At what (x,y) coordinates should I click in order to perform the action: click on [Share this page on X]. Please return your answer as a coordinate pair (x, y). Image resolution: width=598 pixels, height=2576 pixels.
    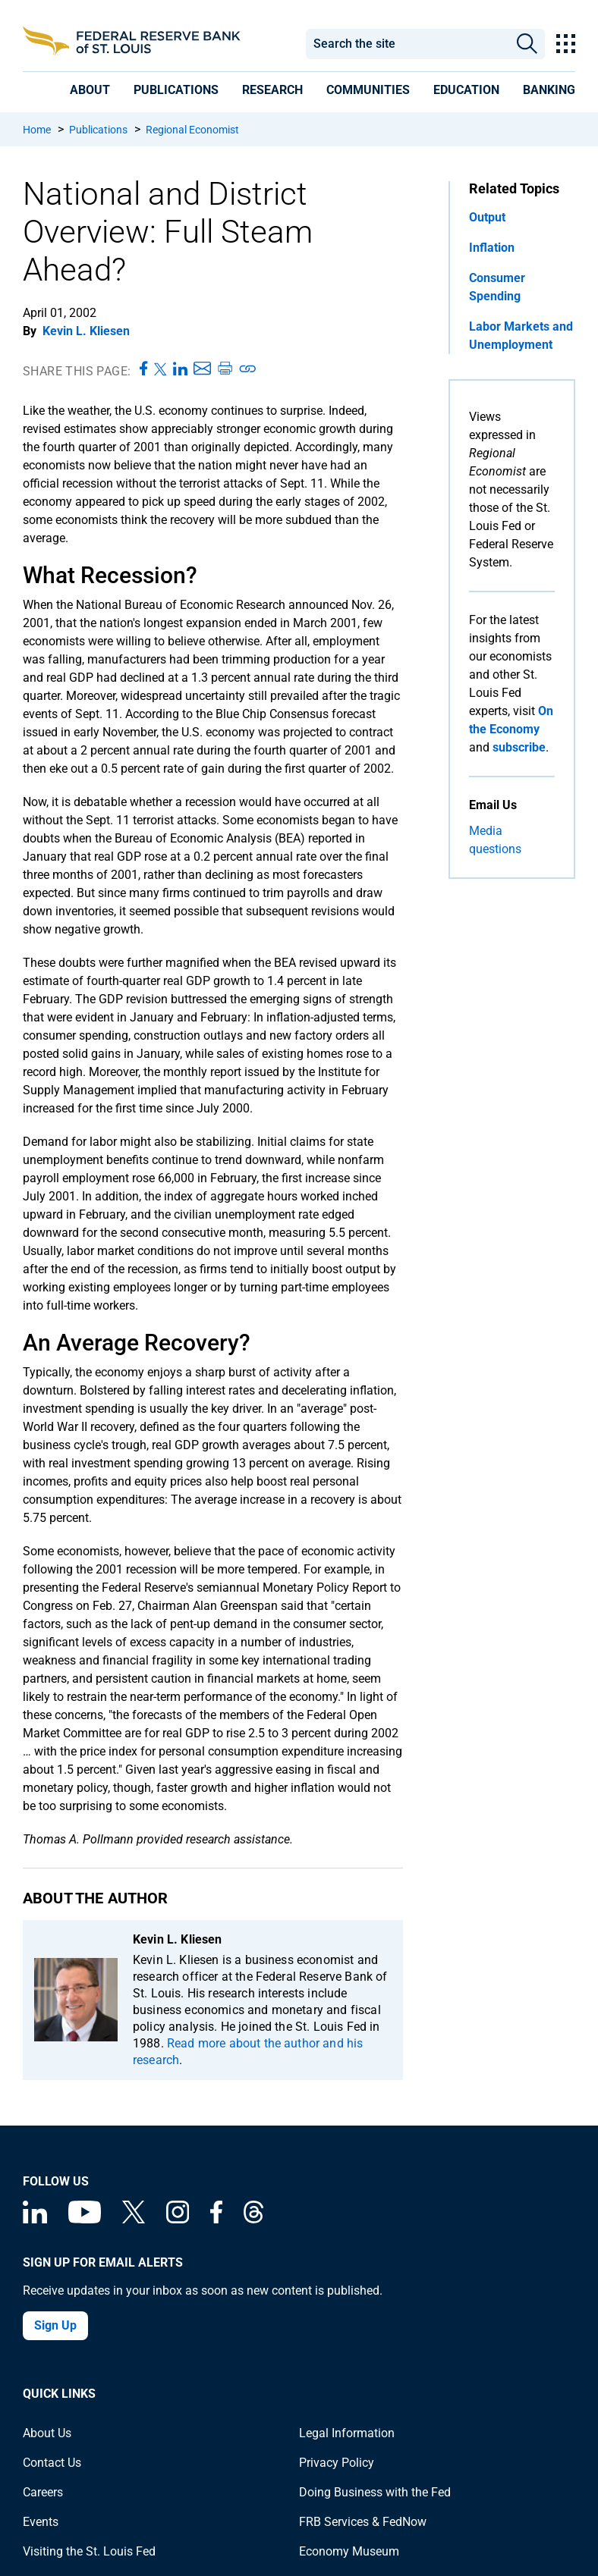
    Looking at the image, I should click on (160, 369).